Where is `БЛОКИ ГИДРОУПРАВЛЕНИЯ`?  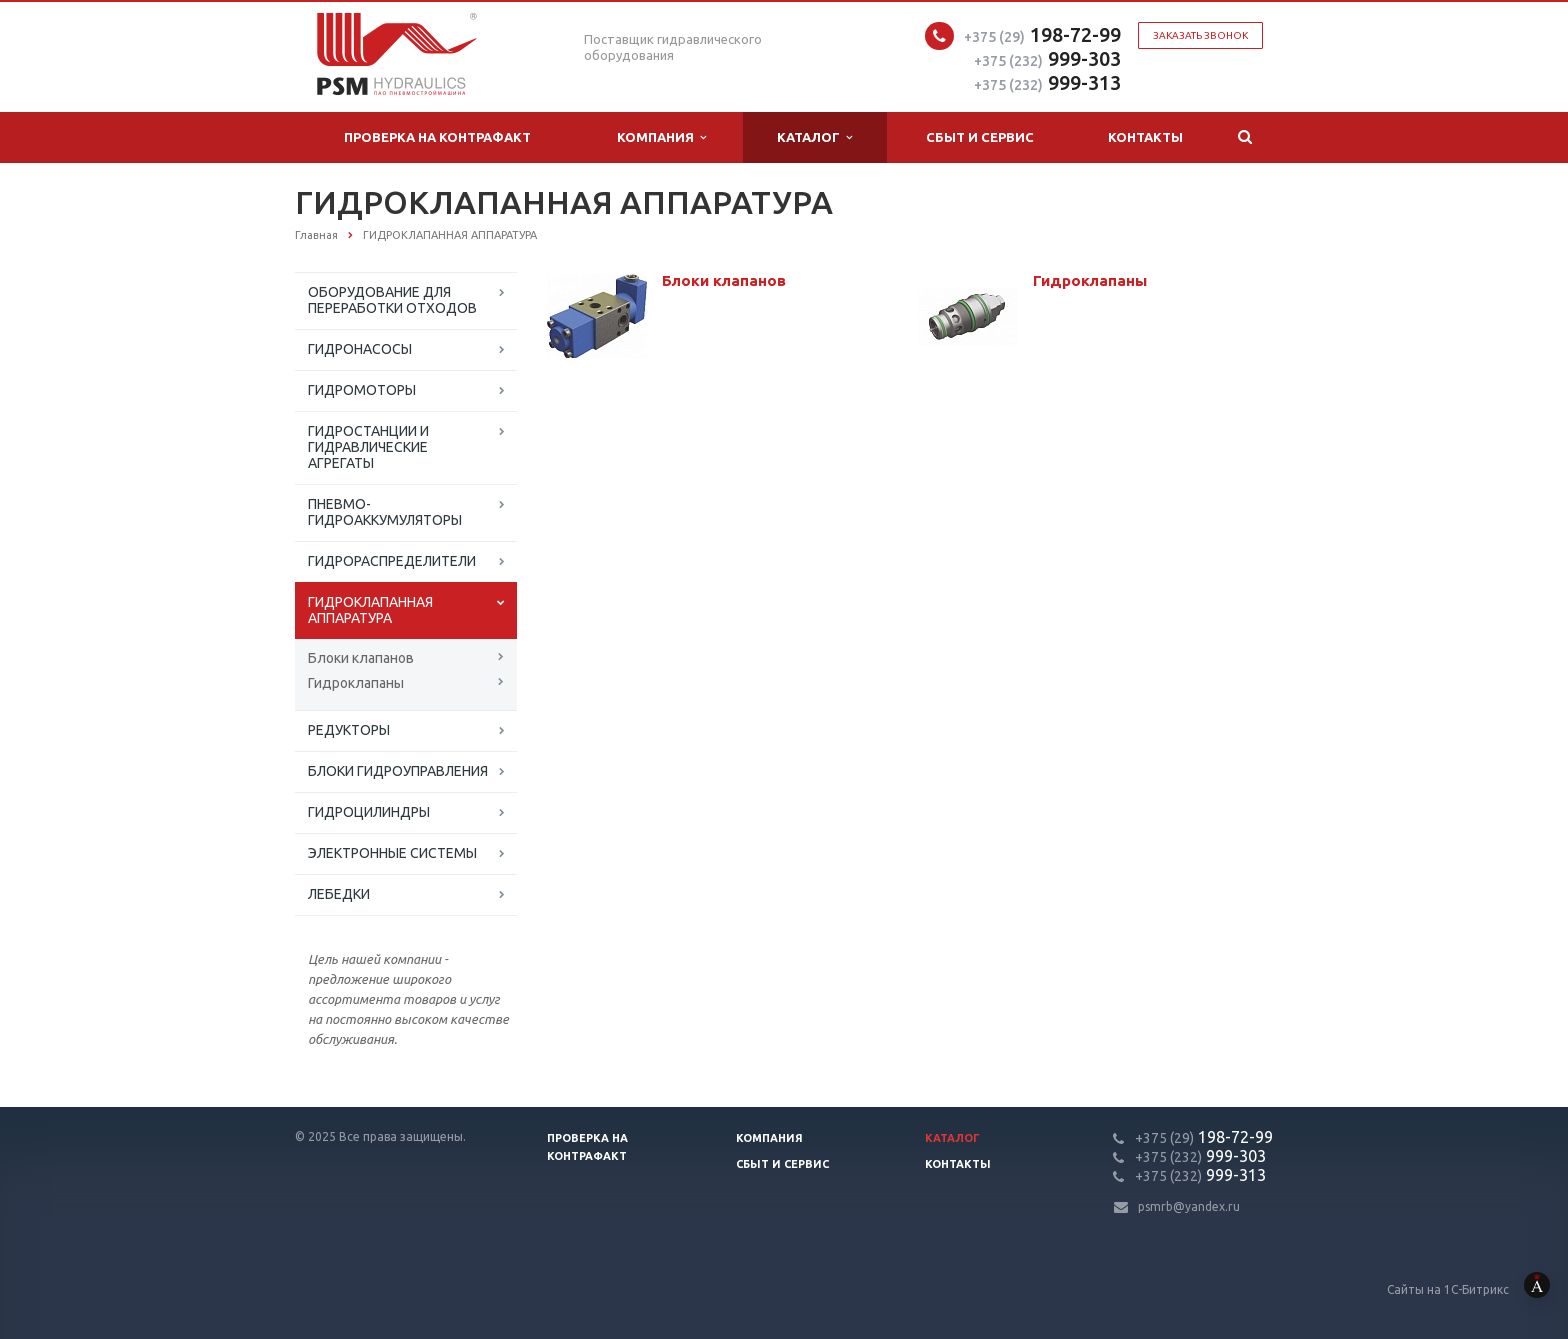 БЛОКИ ГИДРОУПРАВЛЕНИЯ is located at coordinates (398, 771).